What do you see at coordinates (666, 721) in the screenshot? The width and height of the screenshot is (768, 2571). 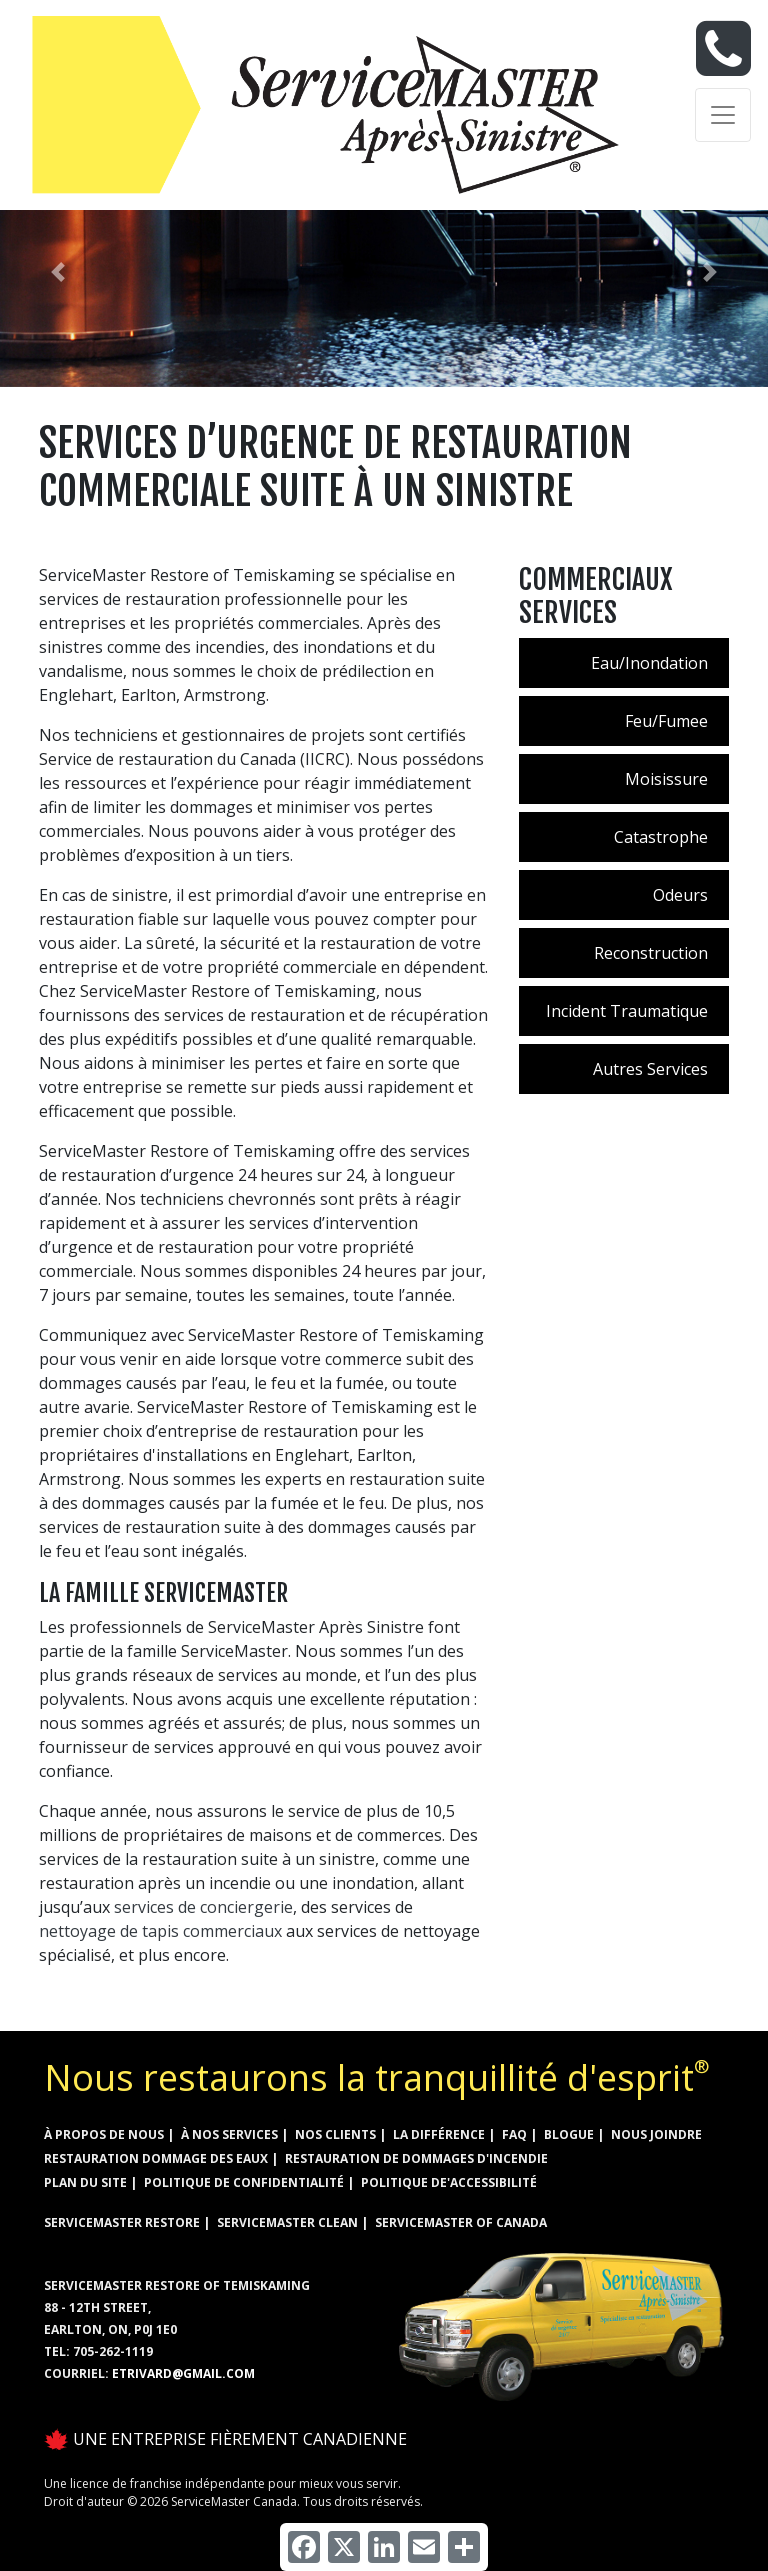 I see `Feu/Fumee [menuitem]` at bounding box center [666, 721].